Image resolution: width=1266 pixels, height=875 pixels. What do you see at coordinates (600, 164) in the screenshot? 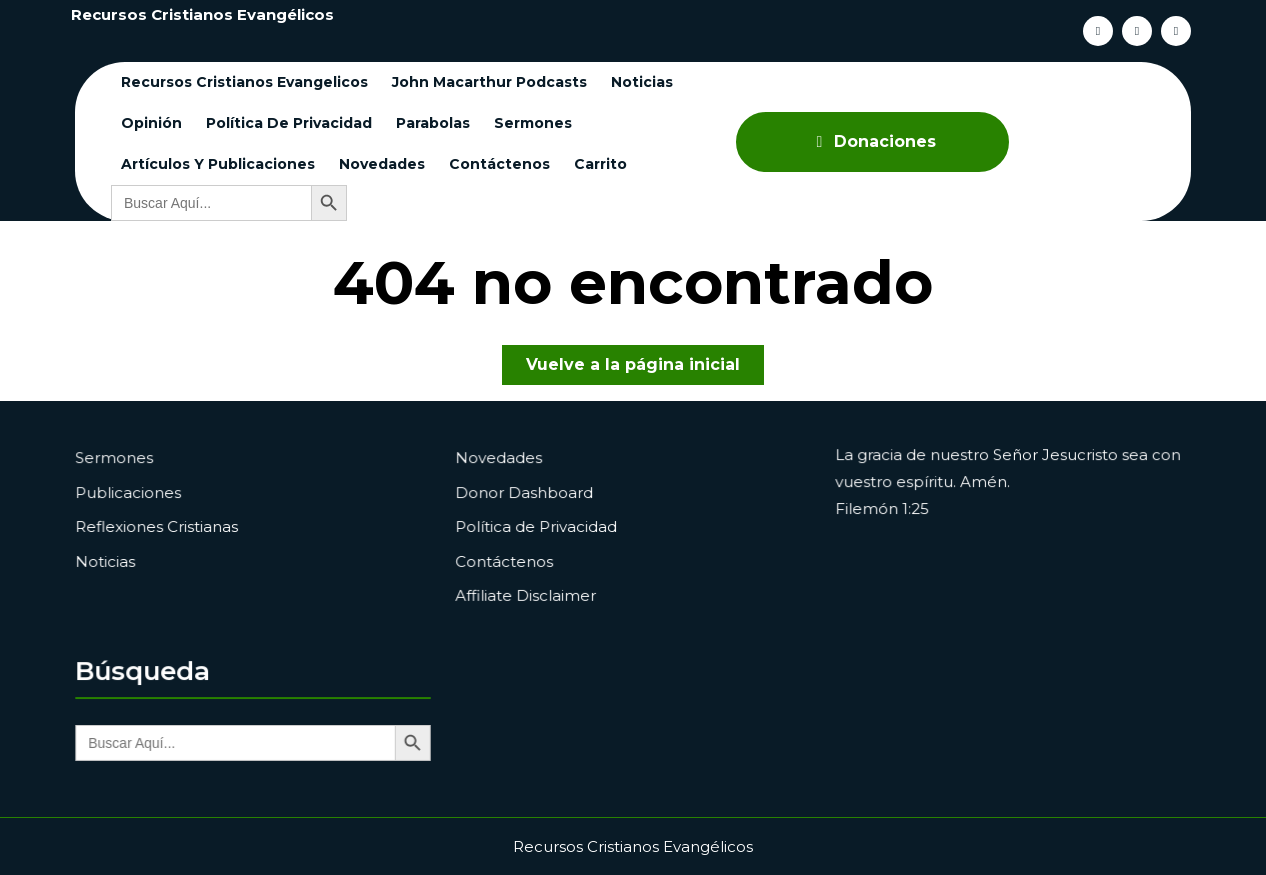
I see `Carrito` at bounding box center [600, 164].